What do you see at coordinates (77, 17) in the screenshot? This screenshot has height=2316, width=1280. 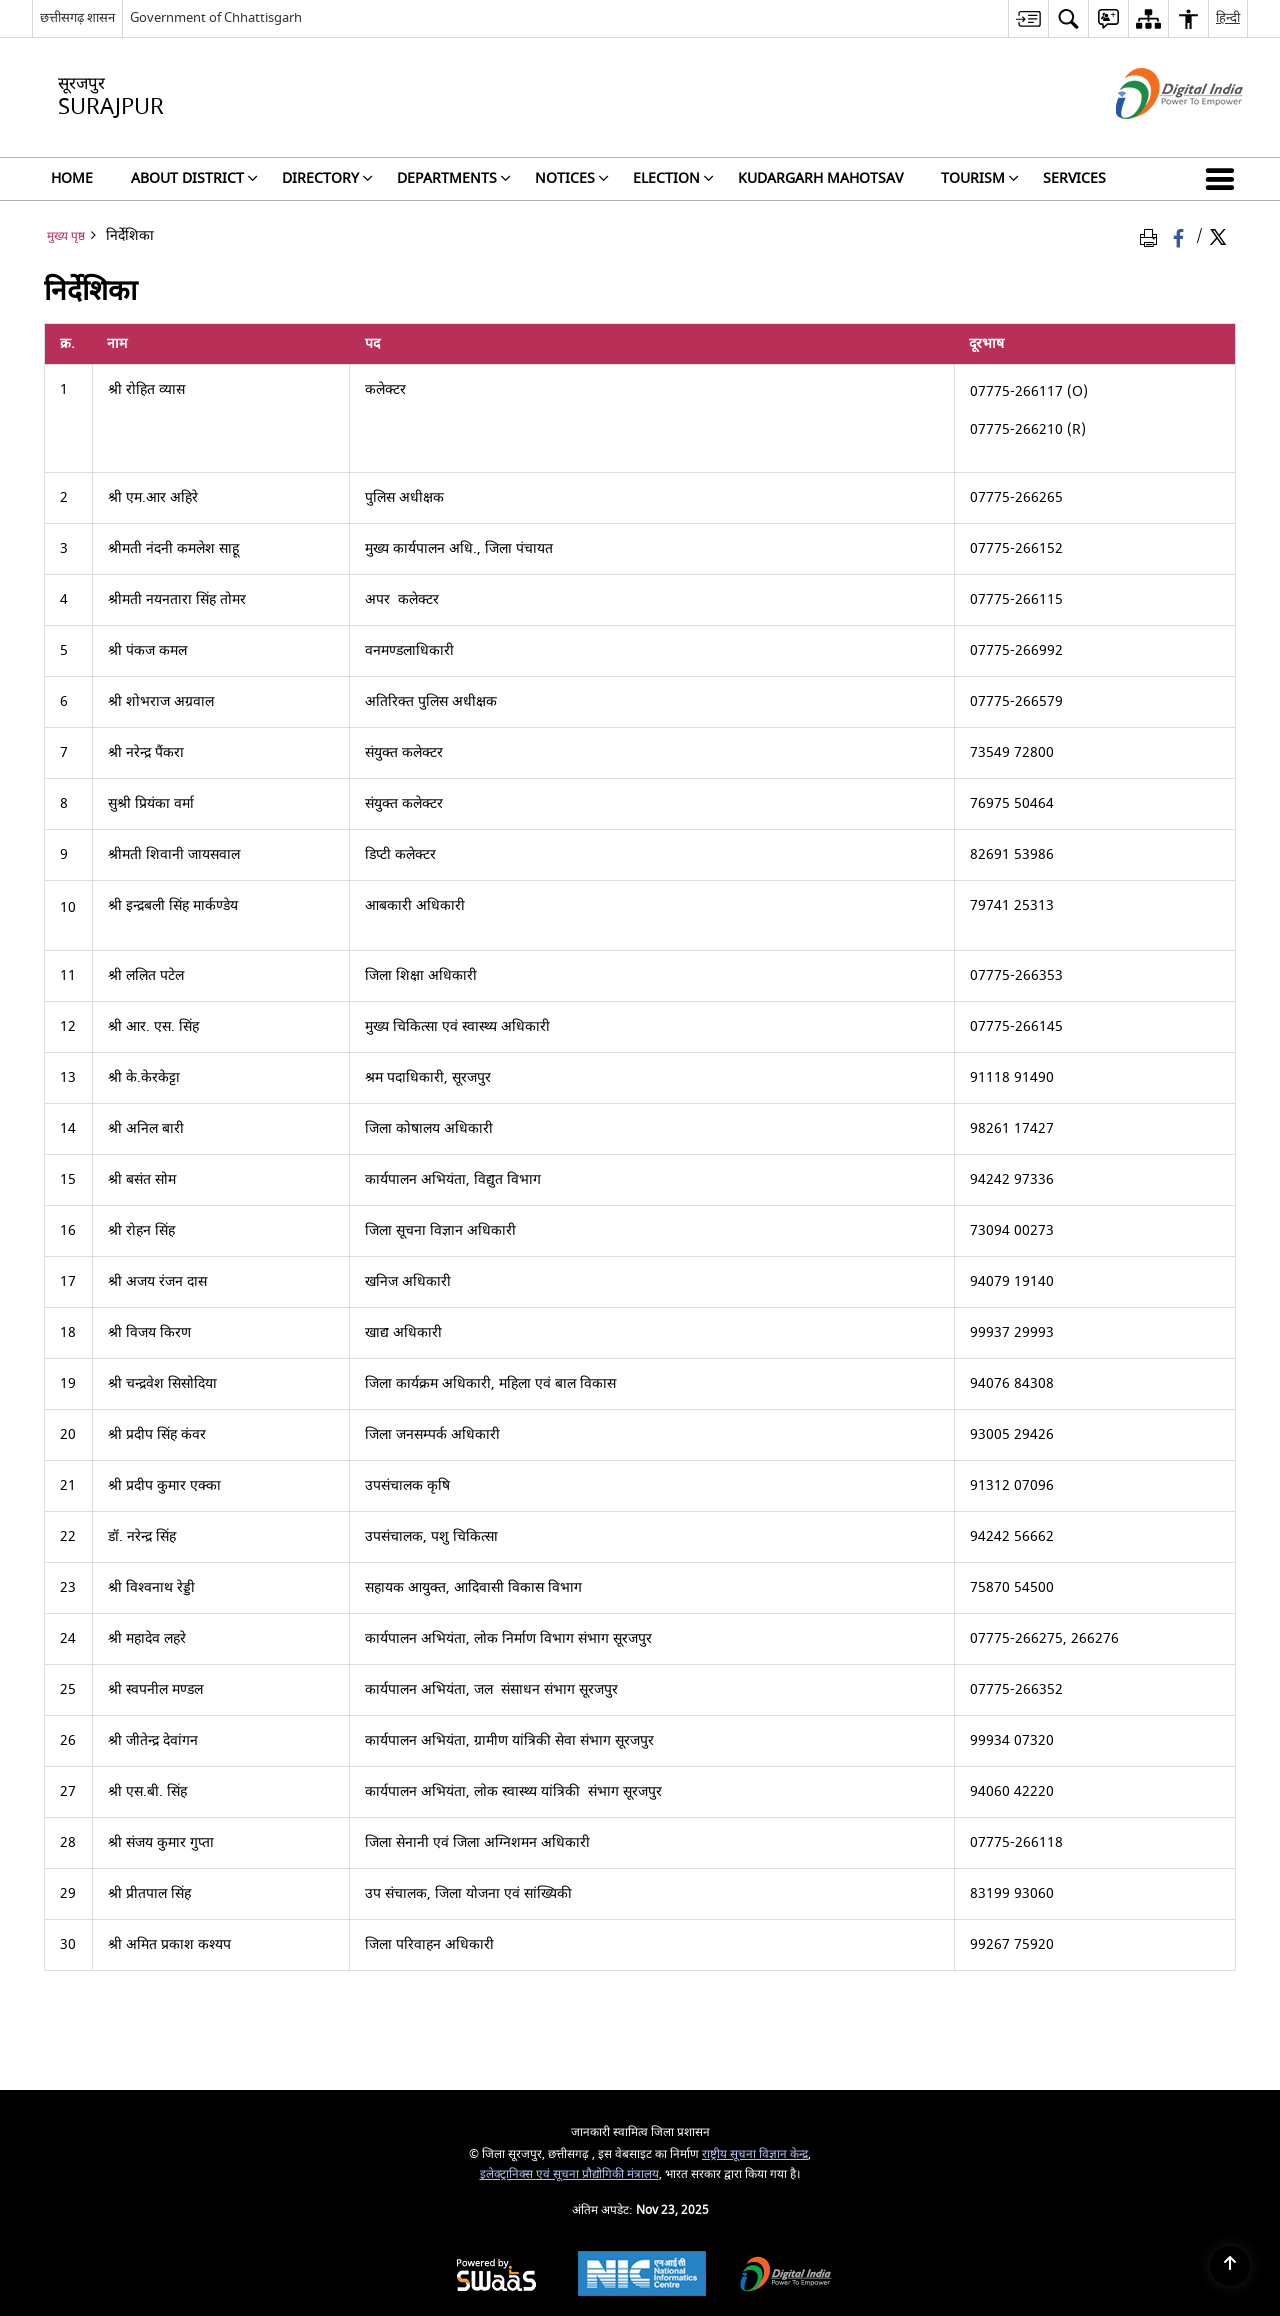 I see `छत्तीसगढ़ शासन [छत्तीसगढ़ शासन - External Regional Language Site that opens in a new window]` at bounding box center [77, 17].